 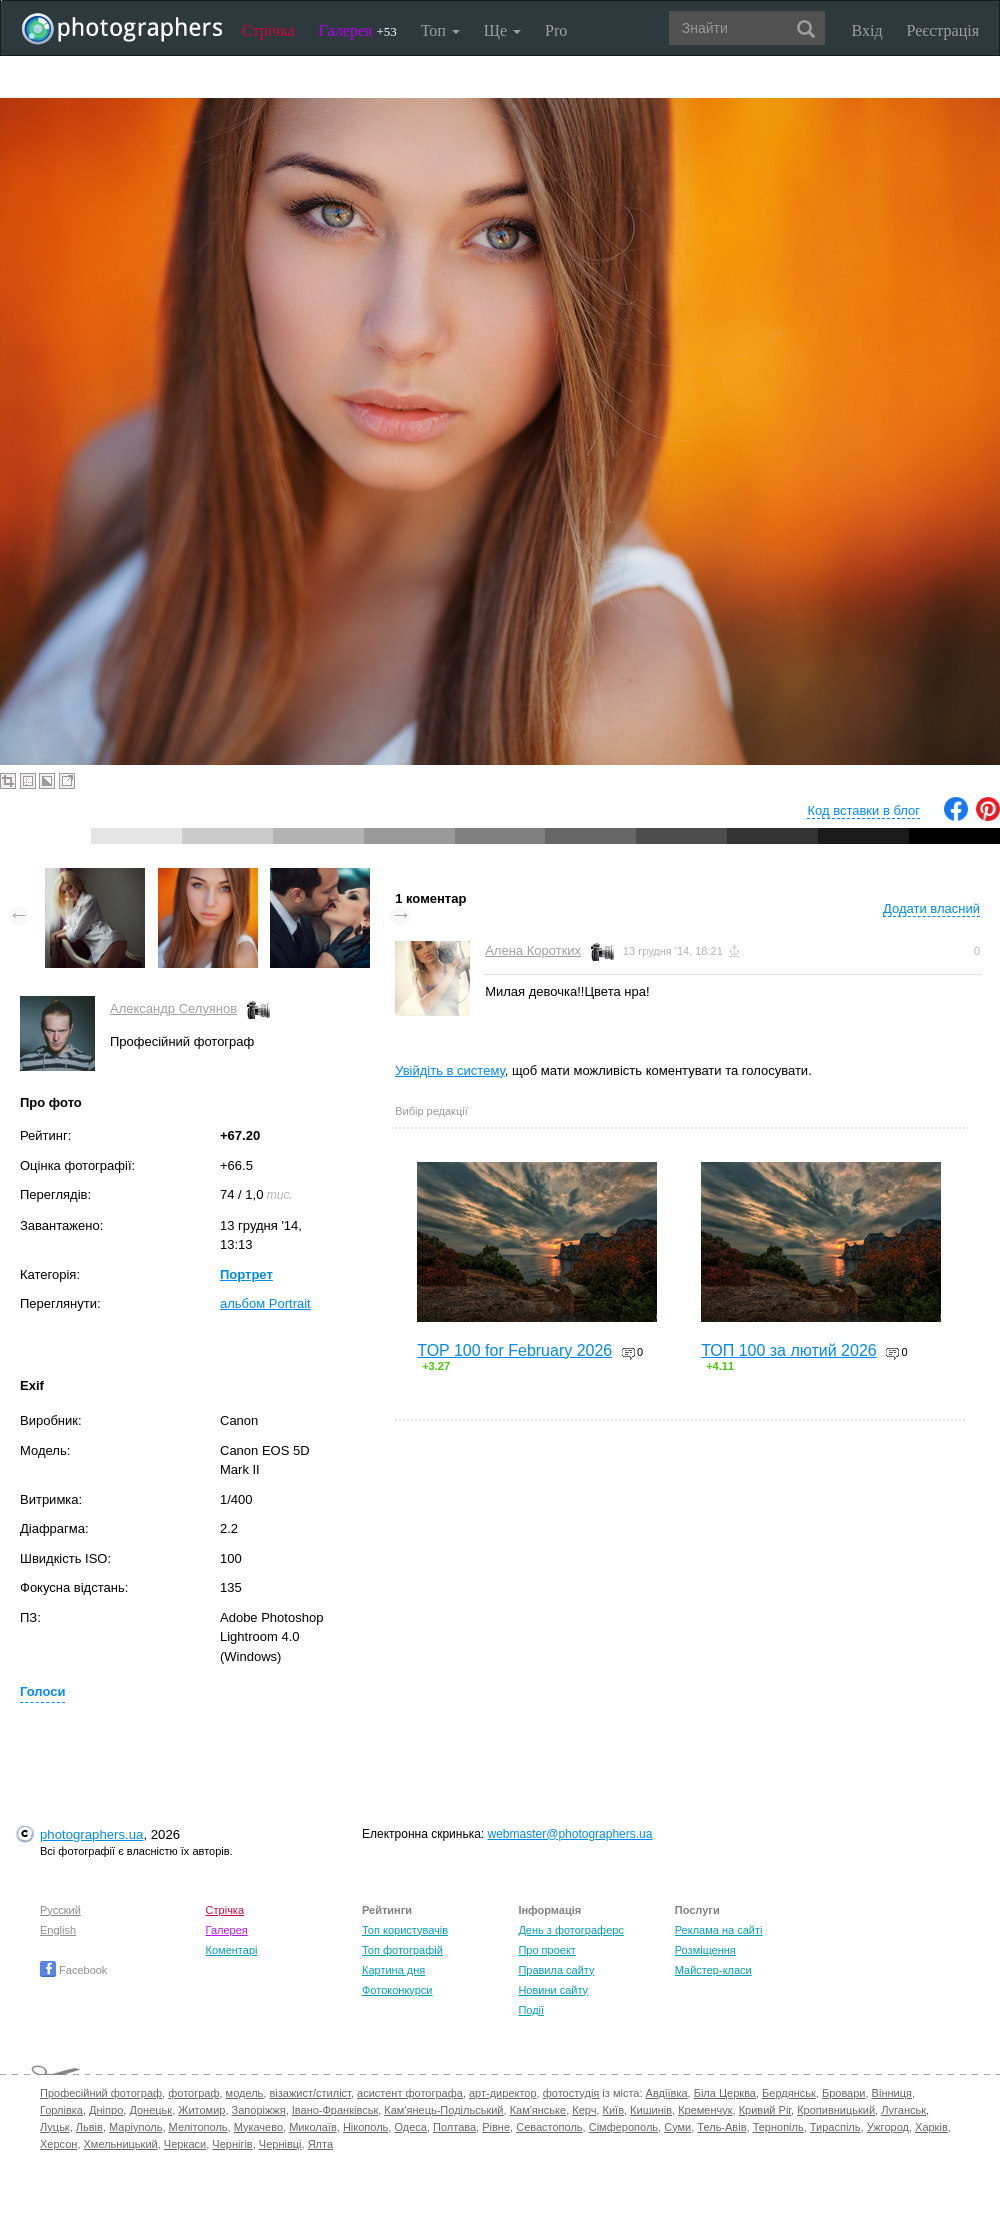 I want to click on візажист/стиліст, so click(x=309, y=2093).